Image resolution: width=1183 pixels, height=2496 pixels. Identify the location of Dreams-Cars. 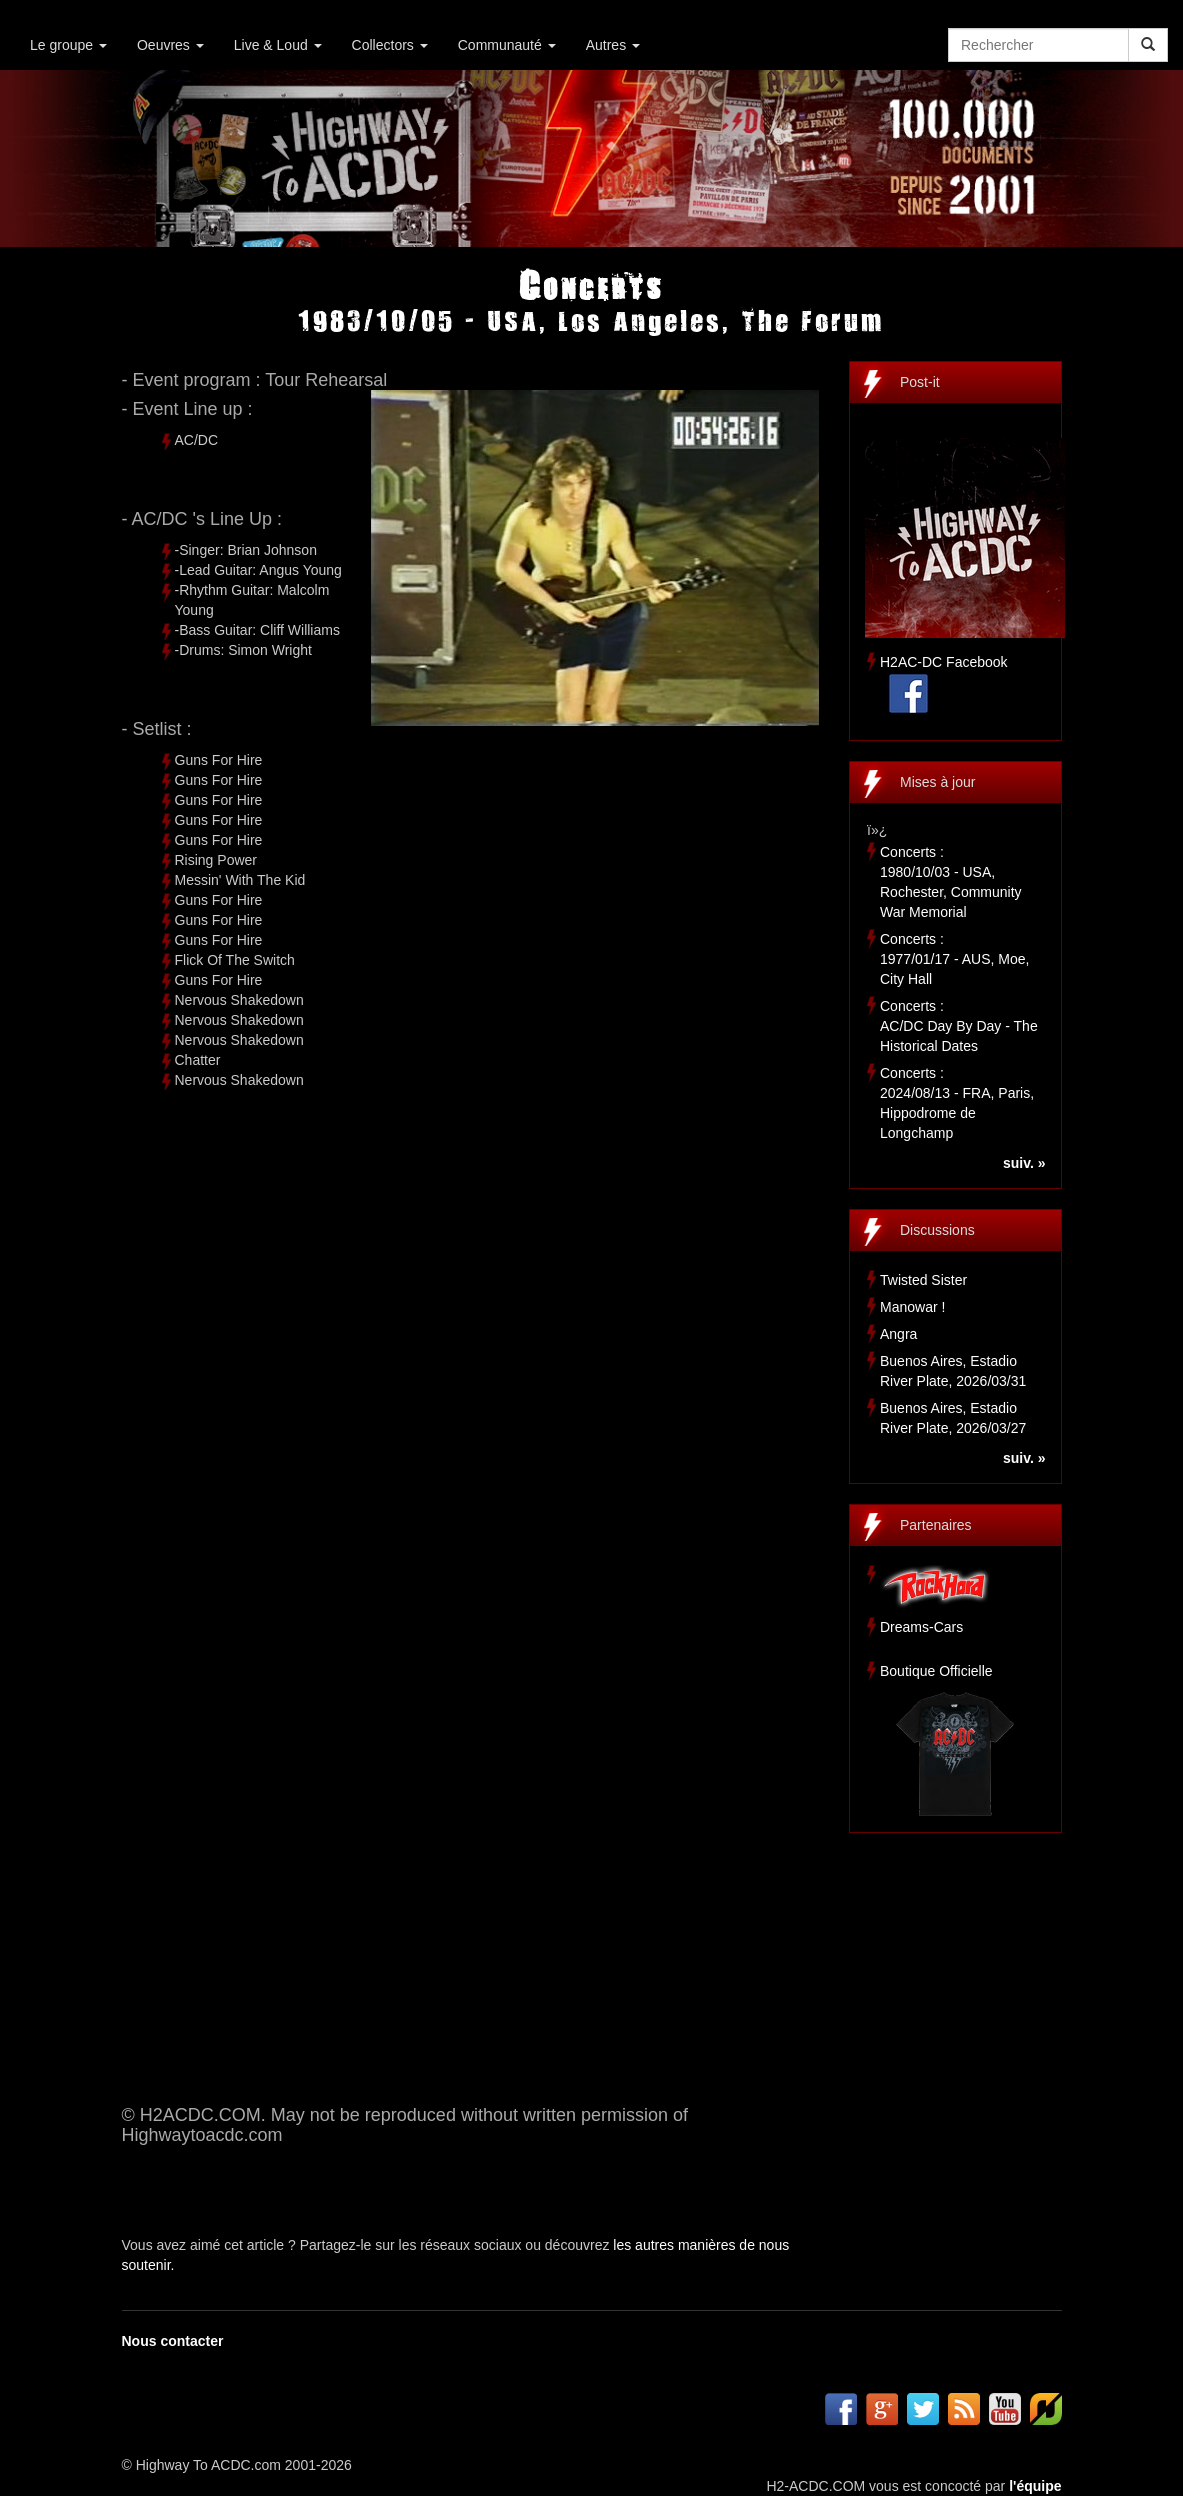
(921, 1627).